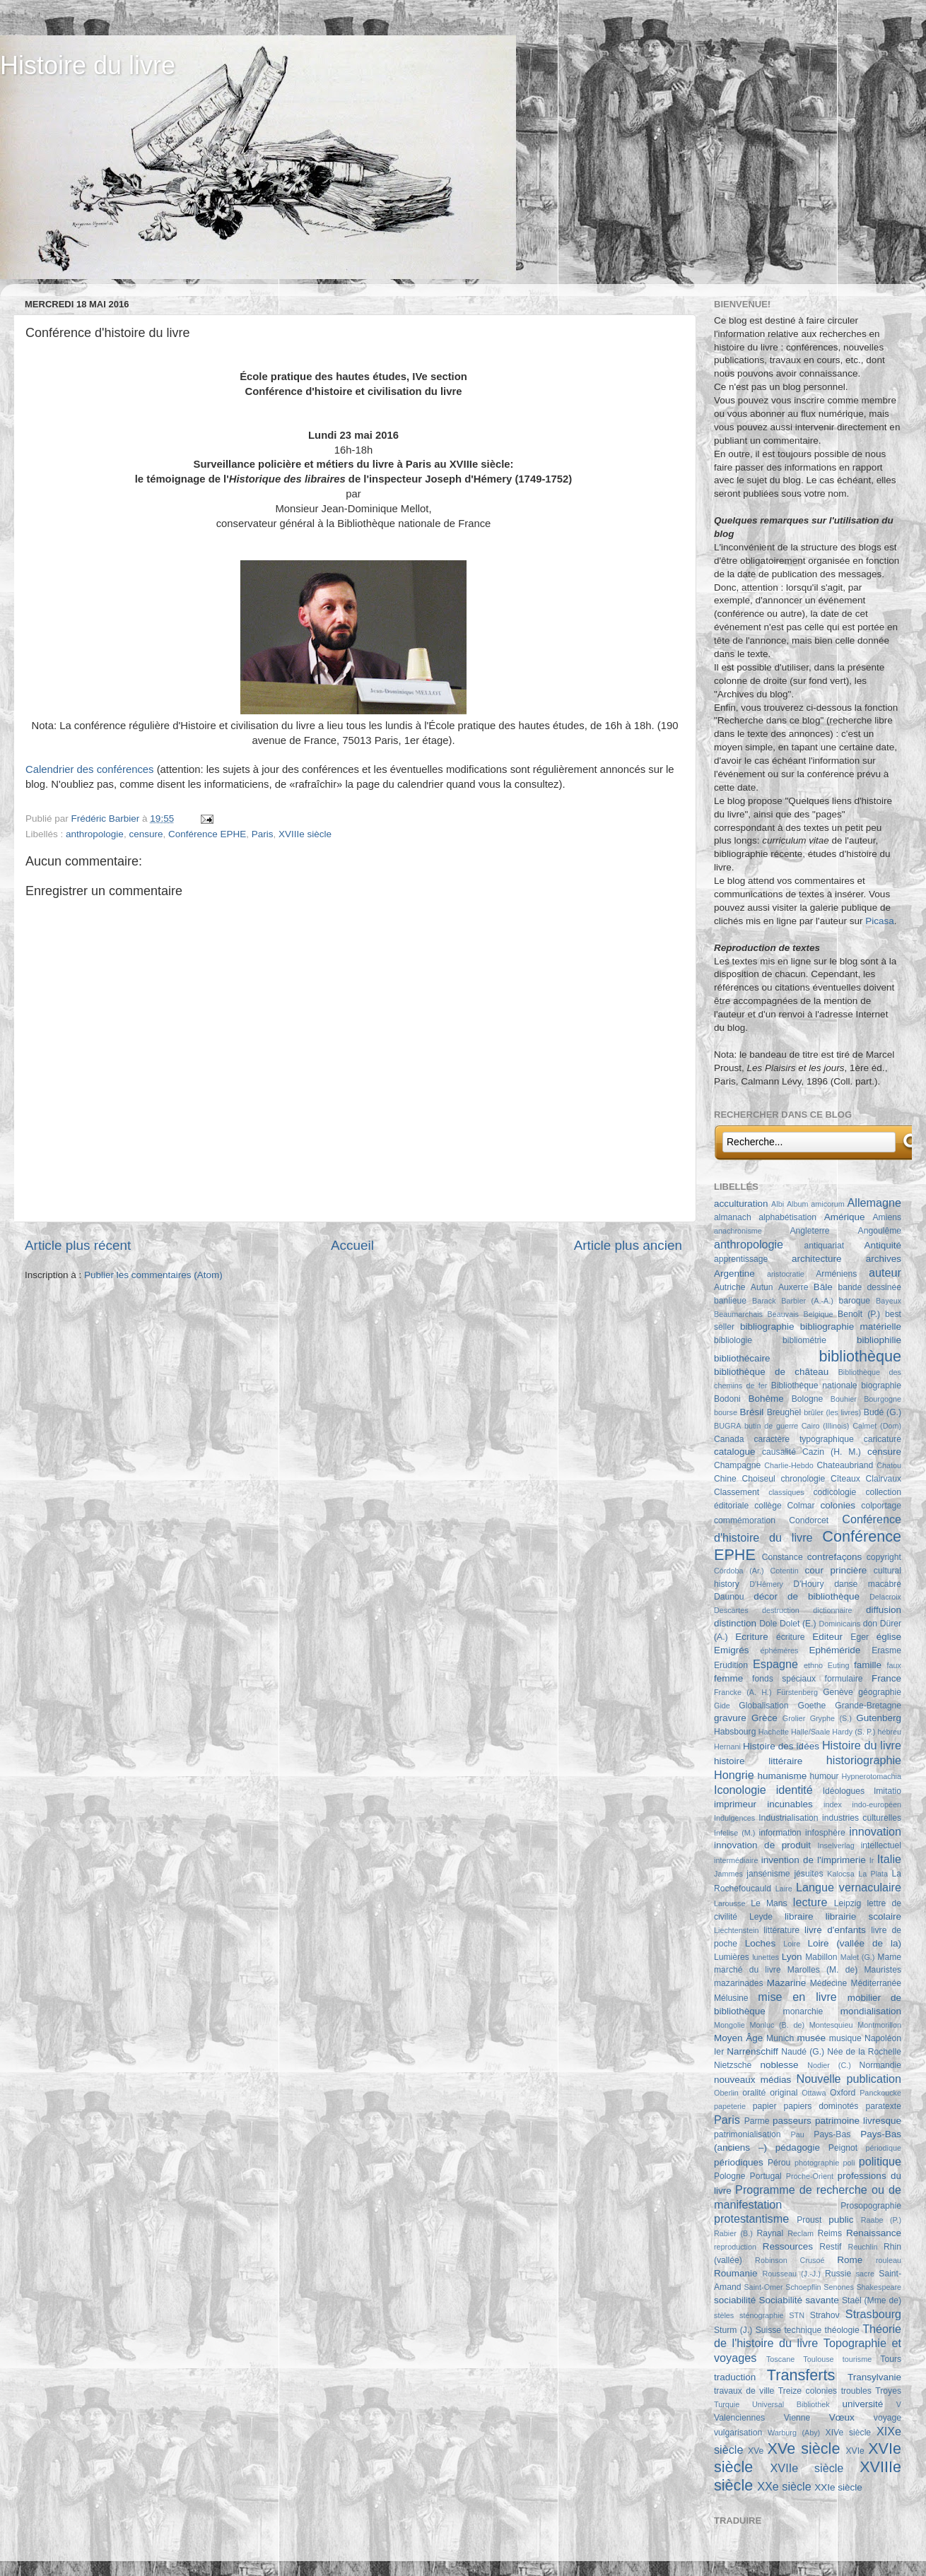 Image resolution: width=926 pixels, height=2576 pixels. Describe the element at coordinates (832, 1610) in the screenshot. I see `dictionnaire` at that location.